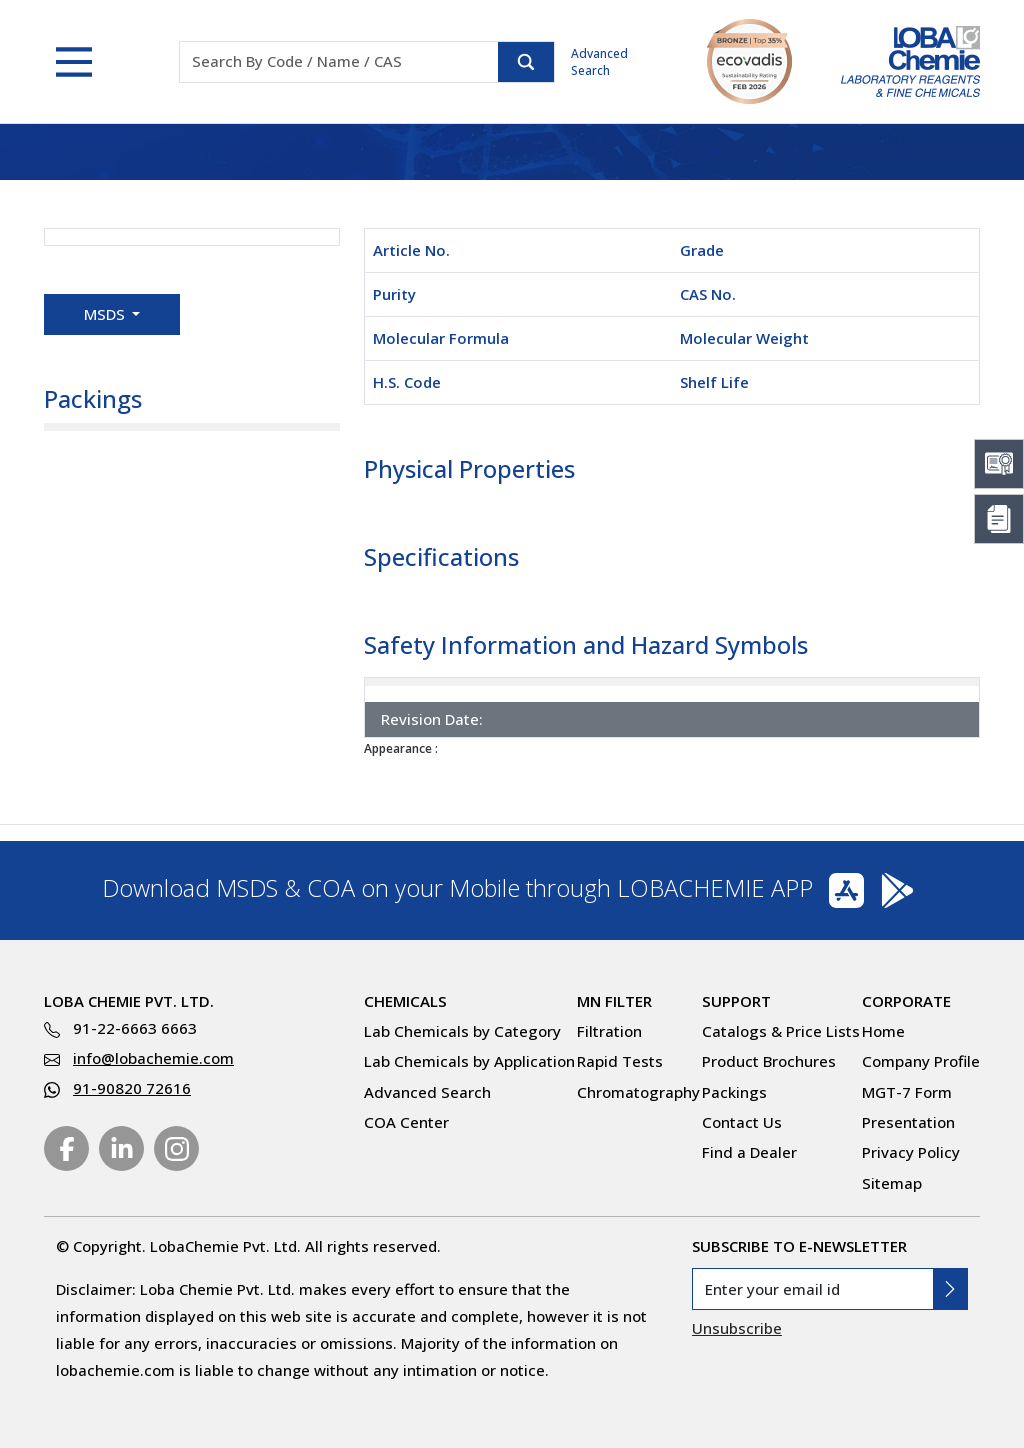  I want to click on COA Center, so click(406, 1122).